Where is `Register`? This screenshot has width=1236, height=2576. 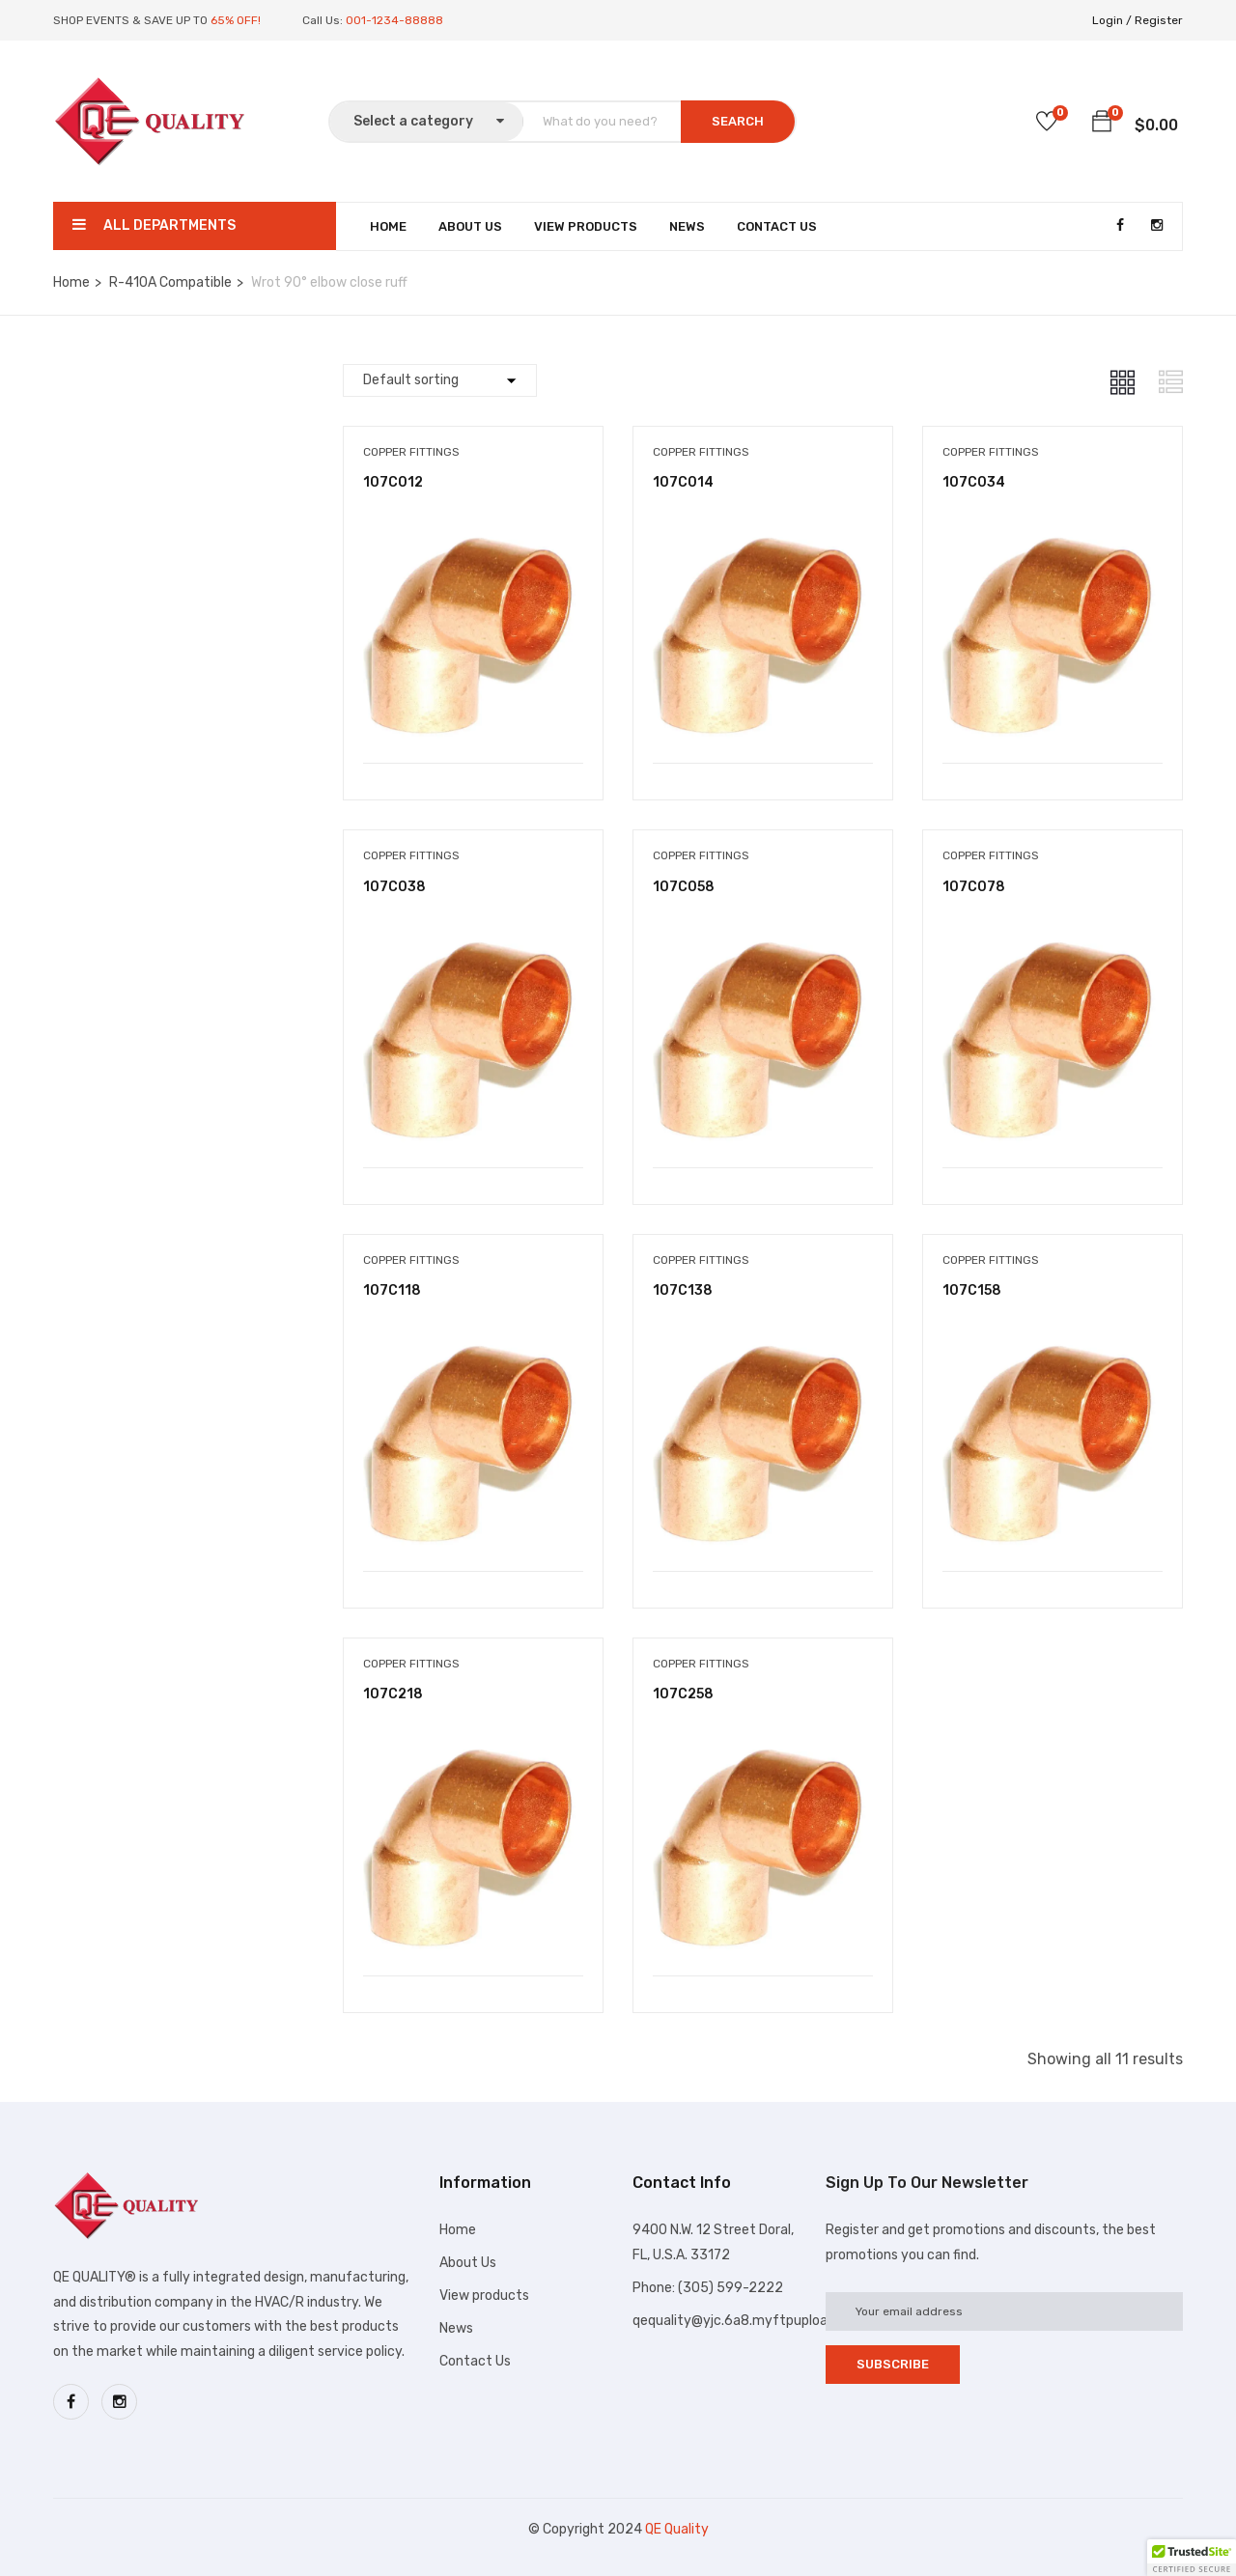
Register is located at coordinates (1159, 20).